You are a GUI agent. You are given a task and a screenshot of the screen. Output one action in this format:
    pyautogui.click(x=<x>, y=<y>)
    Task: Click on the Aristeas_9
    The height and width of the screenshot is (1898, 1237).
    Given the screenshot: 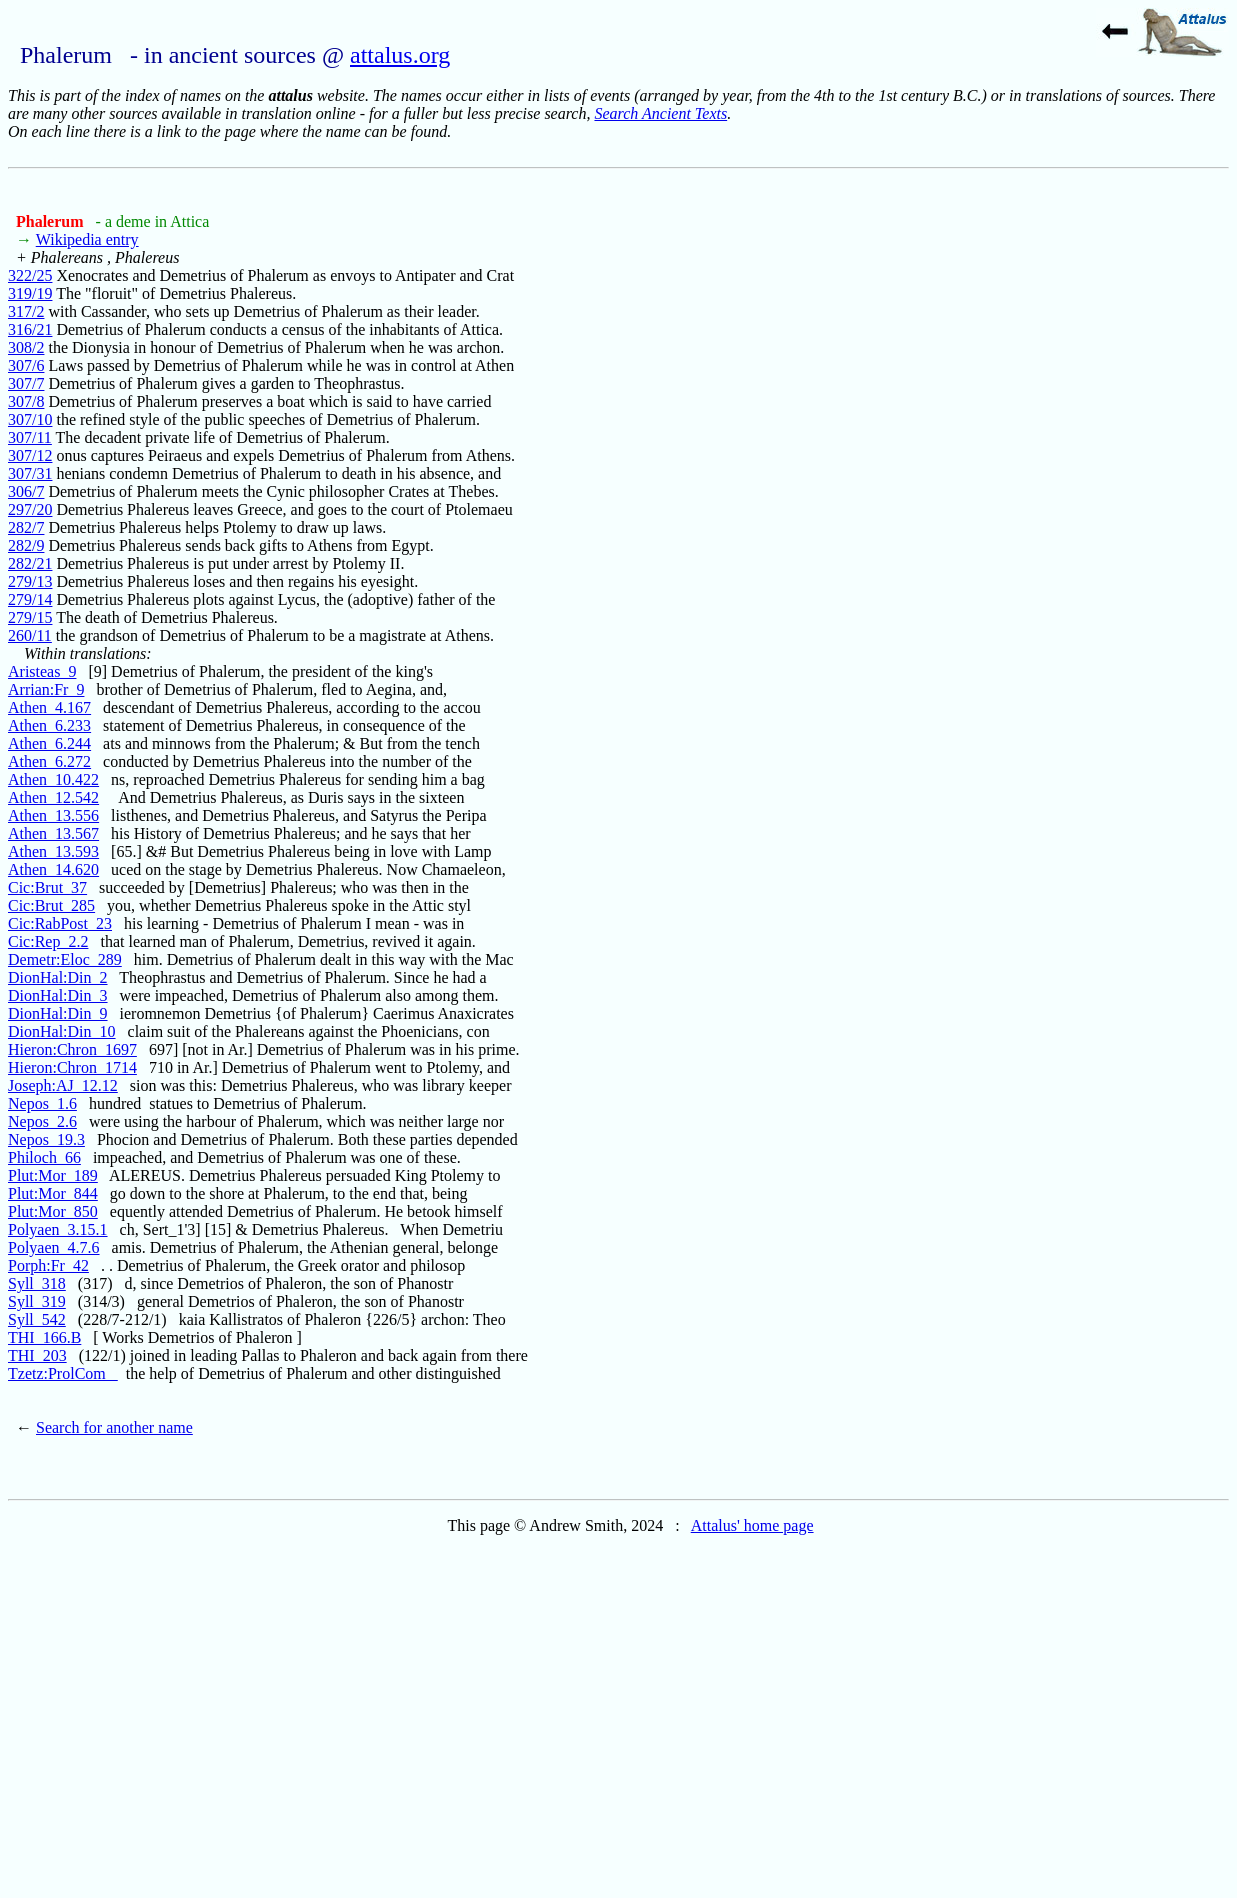 What is the action you would take?
    pyautogui.click(x=42, y=671)
    